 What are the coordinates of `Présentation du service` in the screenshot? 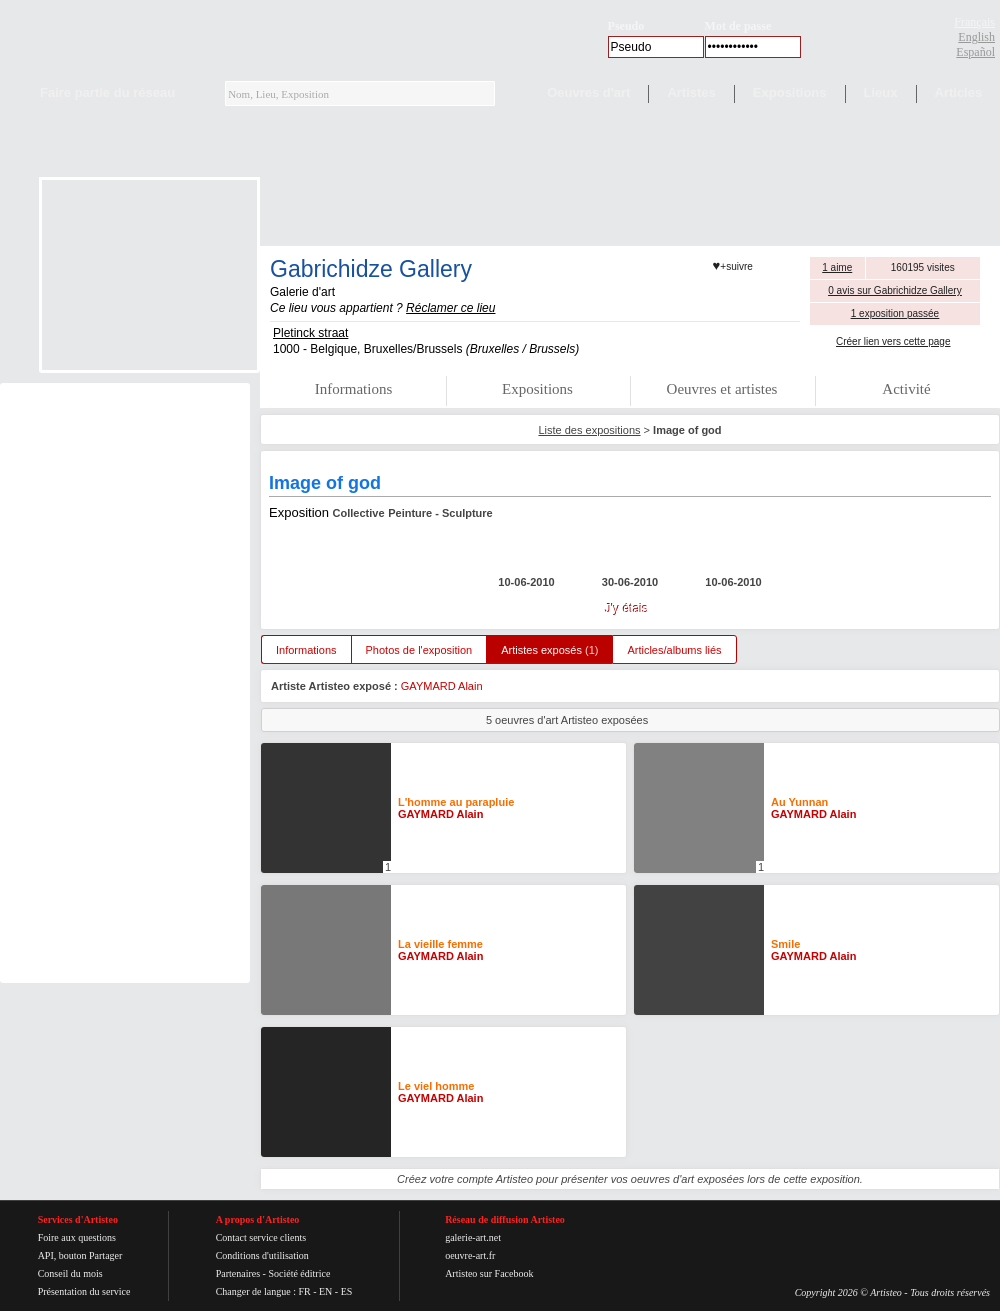 It's located at (84, 1291).